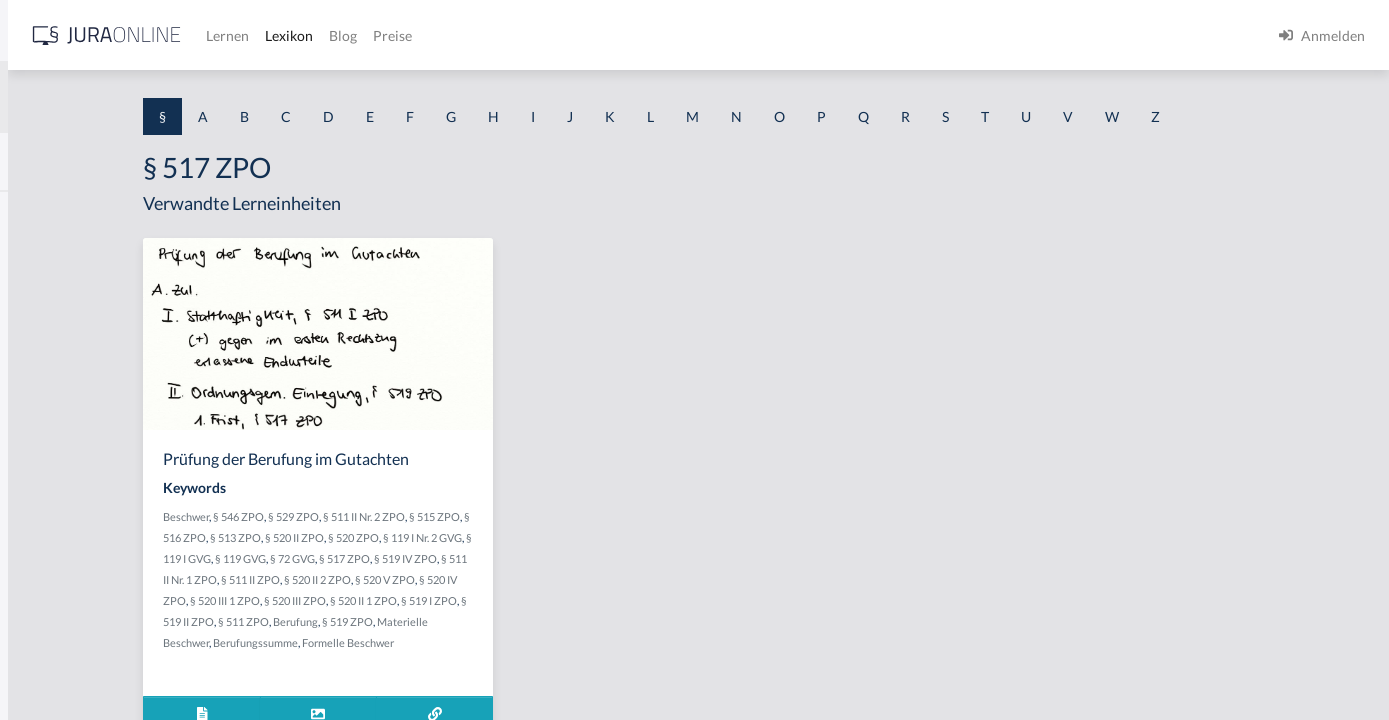 Image resolution: width=1389 pixels, height=720 pixels. What do you see at coordinates (407, 537) in the screenshot?
I see `§ 516 ZPO` at bounding box center [407, 537].